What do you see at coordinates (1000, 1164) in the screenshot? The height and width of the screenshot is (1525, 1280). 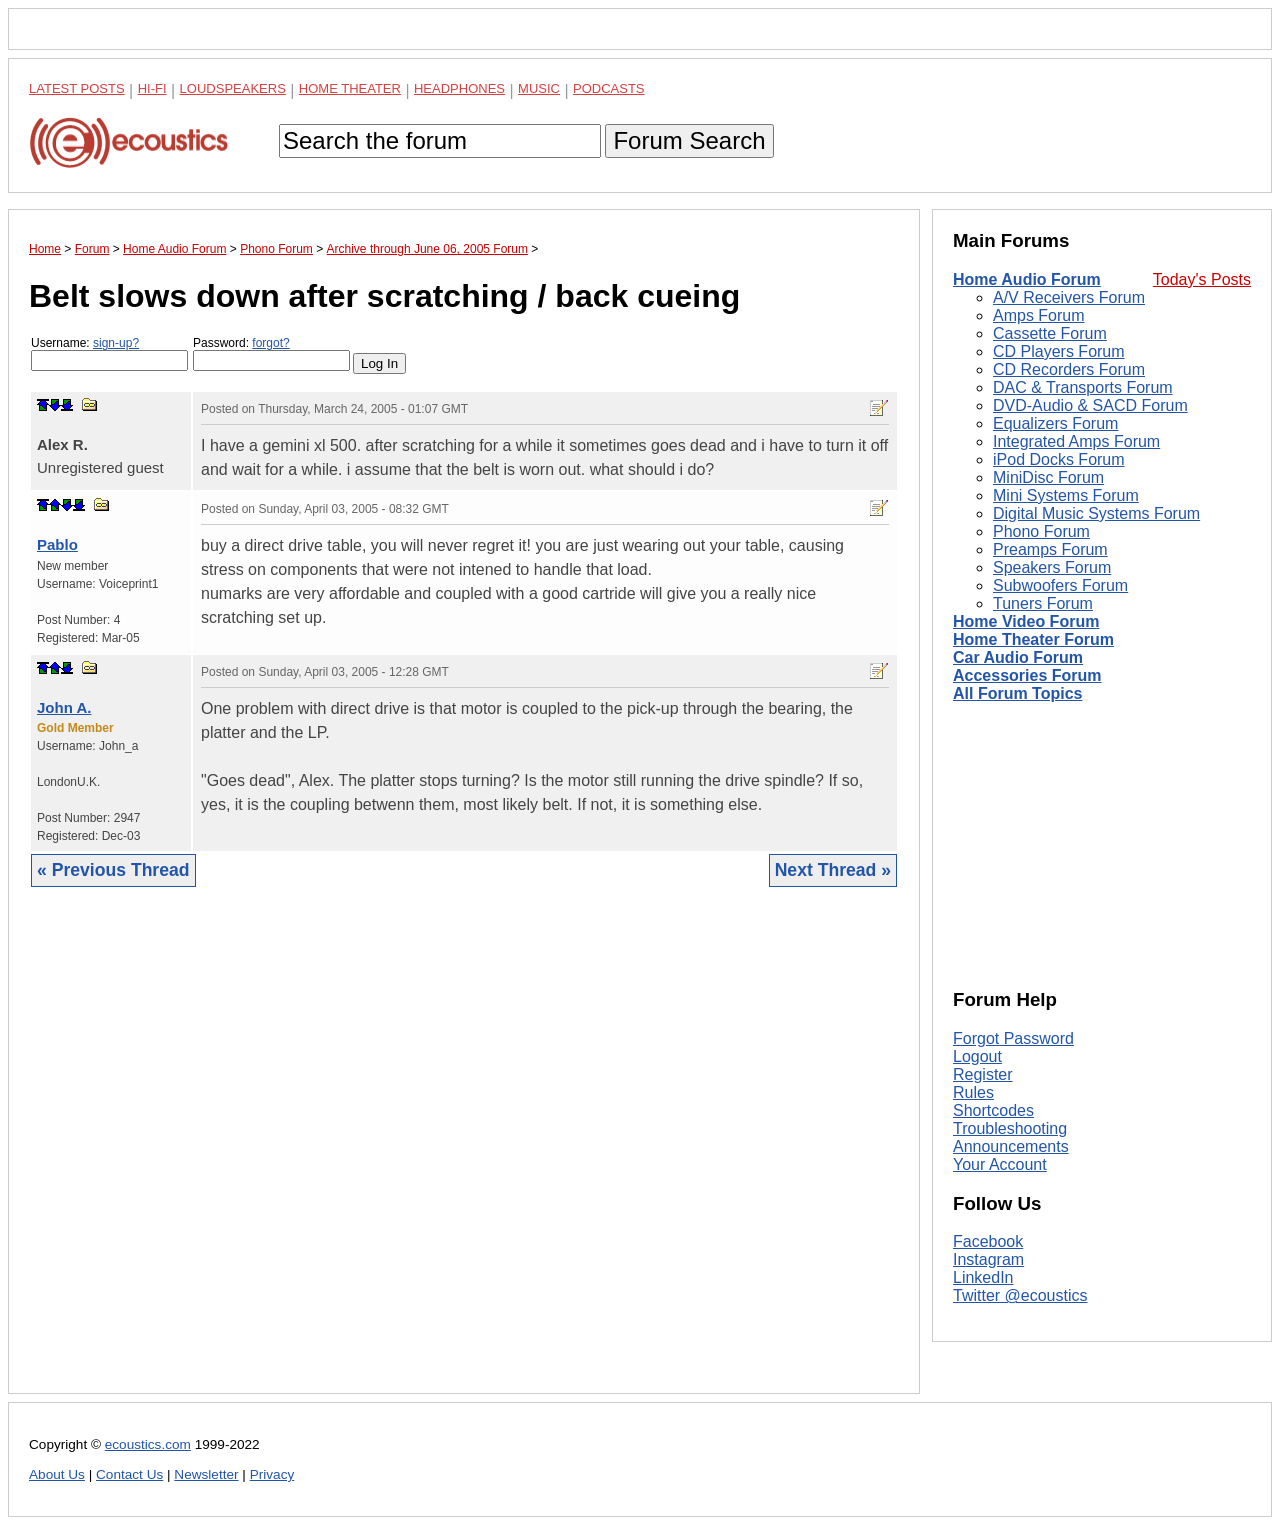 I see `Your Account` at bounding box center [1000, 1164].